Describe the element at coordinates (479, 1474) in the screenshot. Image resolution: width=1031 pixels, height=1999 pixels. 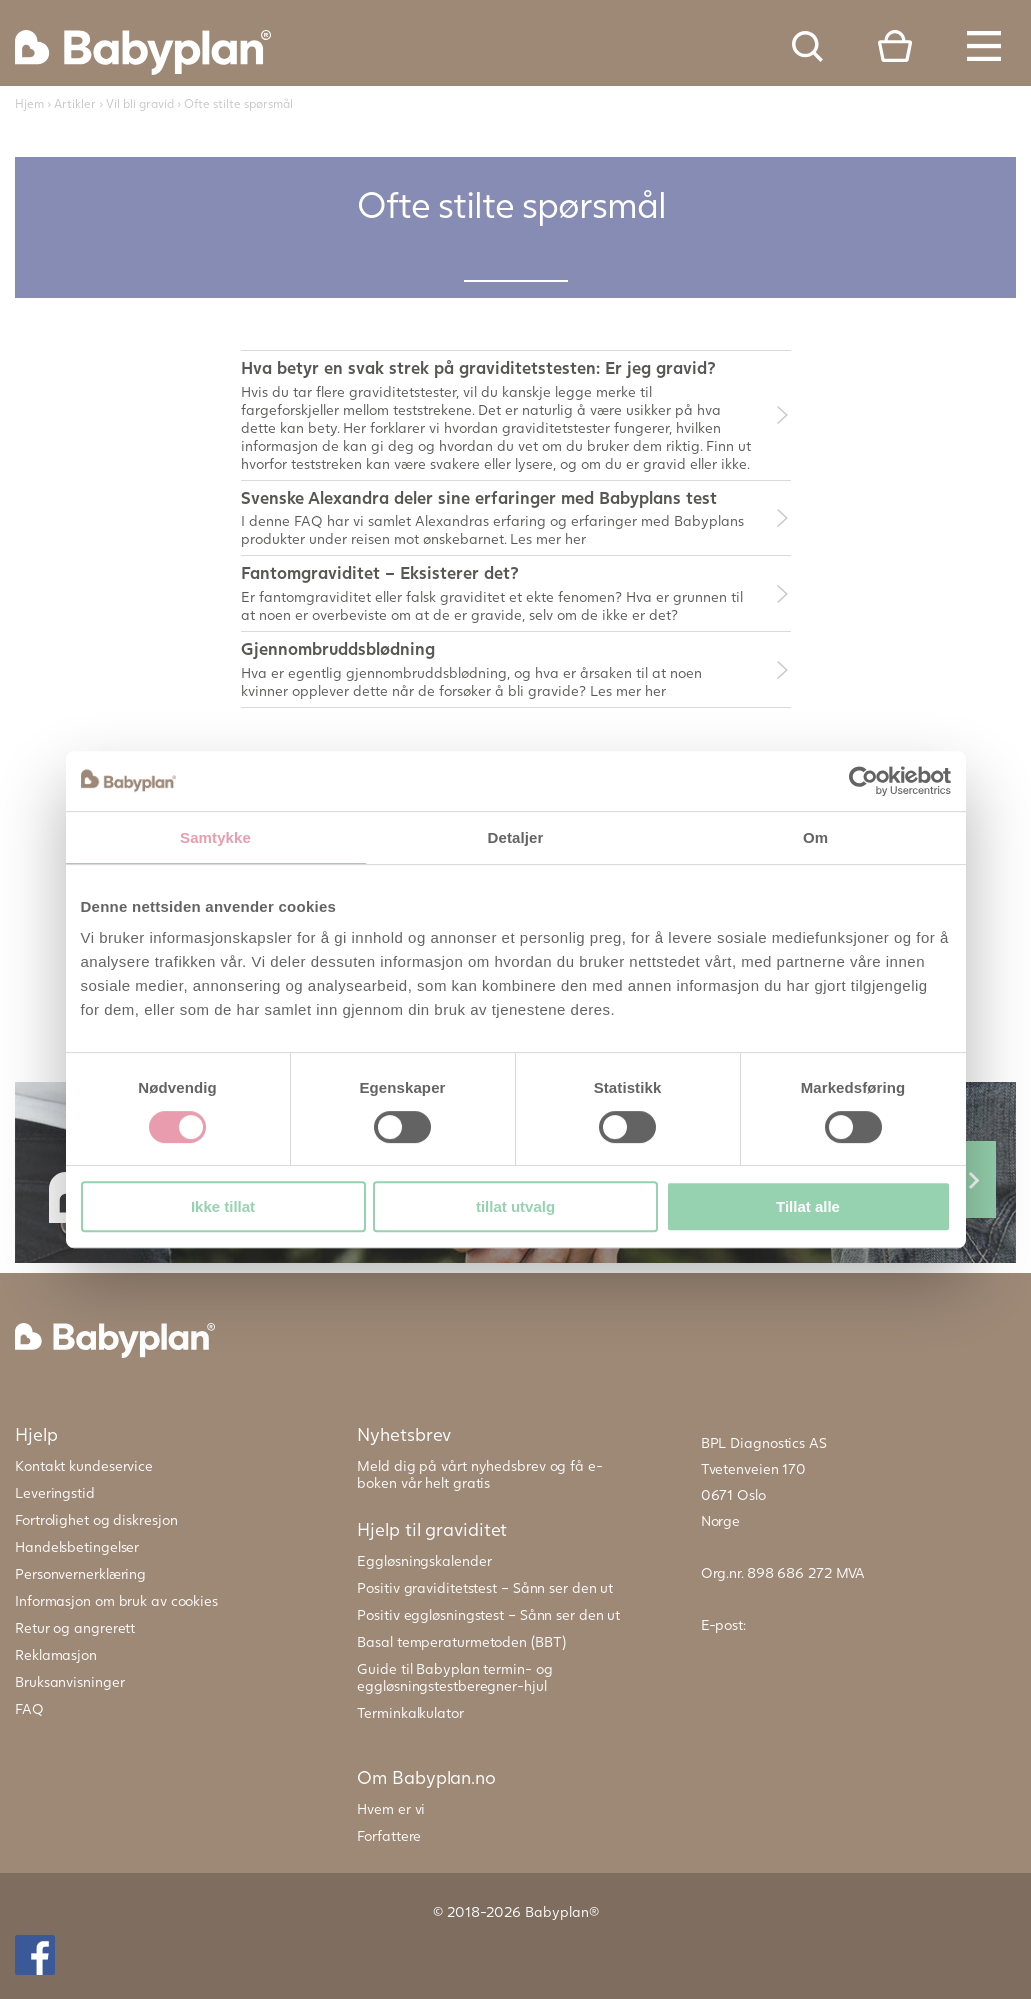
I see `Meld dig på vårt nyhedsbrev og få e-boken vår helt gratis` at that location.